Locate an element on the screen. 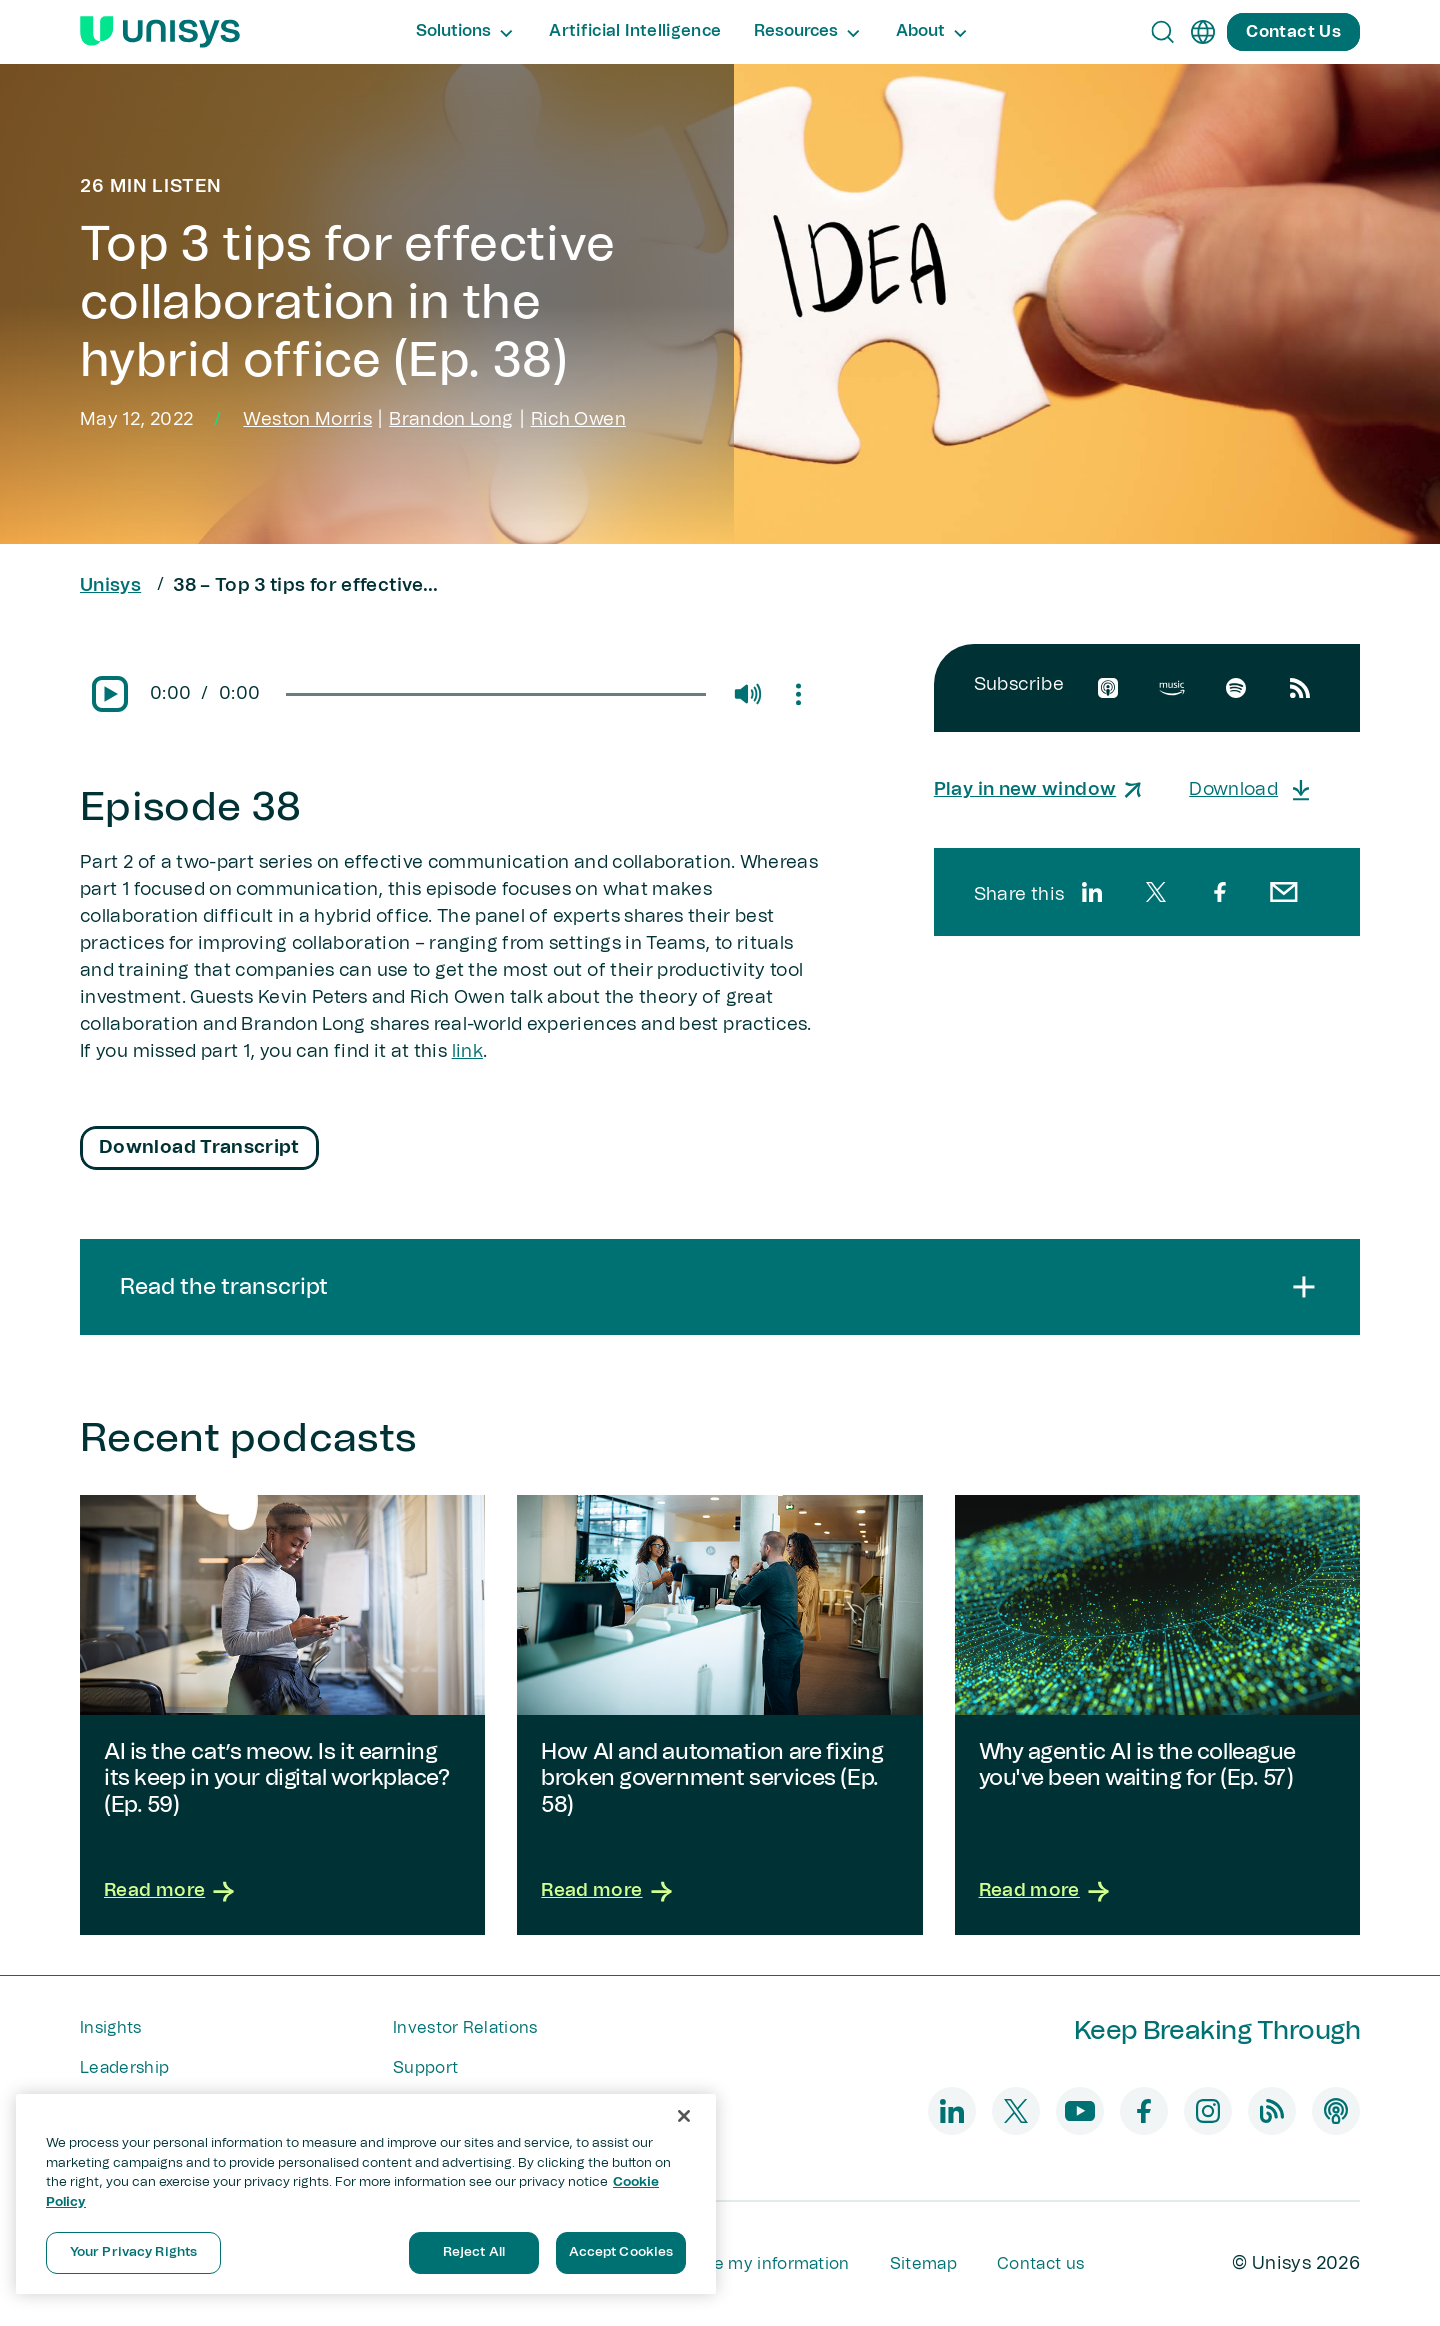  Accept Cookies is located at coordinates (621, 2252).